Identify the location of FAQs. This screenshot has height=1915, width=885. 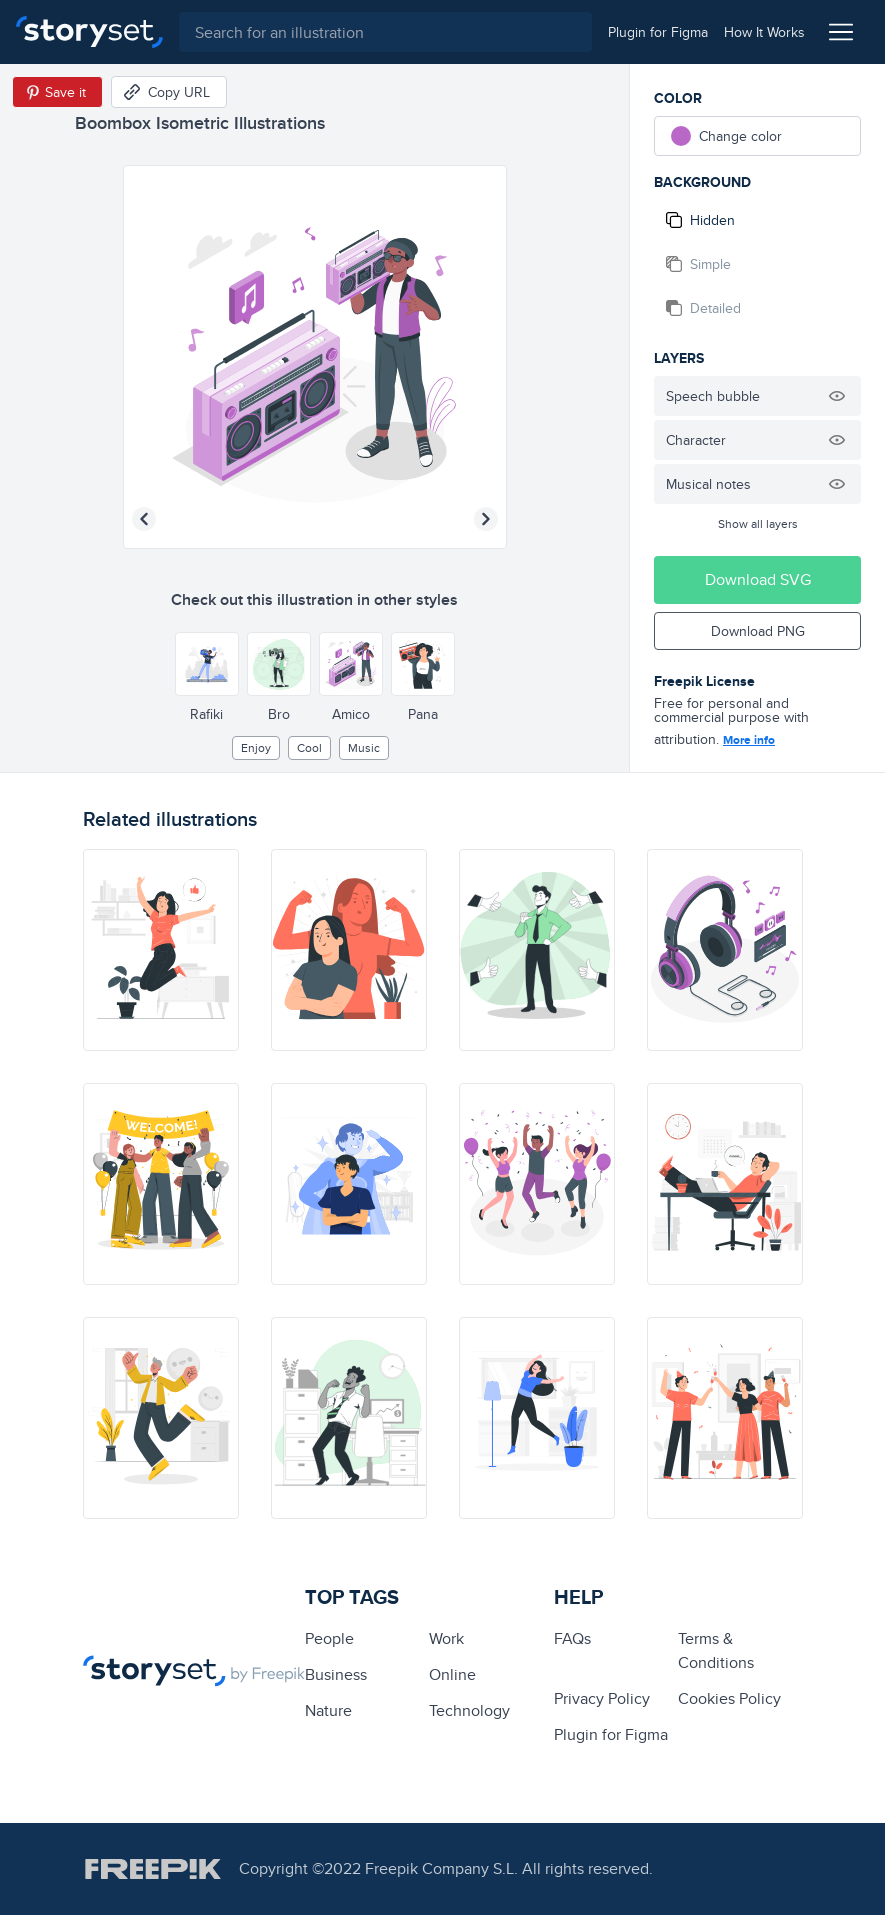
(572, 1638).